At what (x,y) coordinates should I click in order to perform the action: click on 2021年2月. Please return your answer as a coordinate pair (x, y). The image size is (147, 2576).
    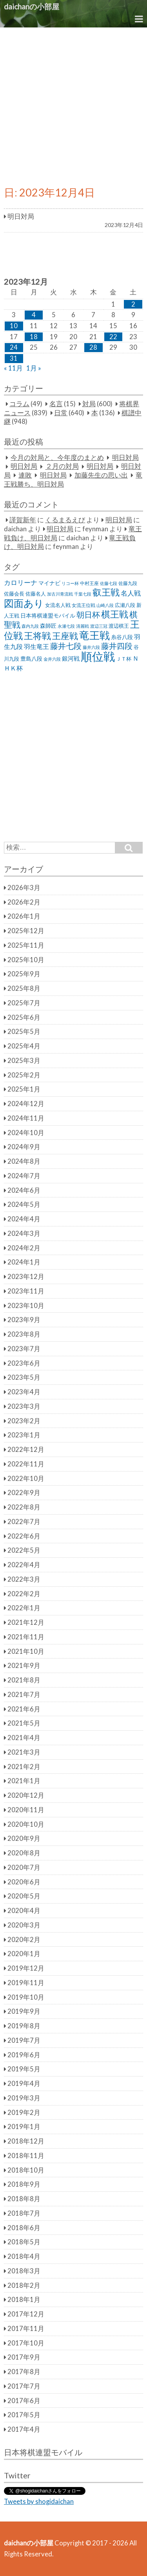
    Looking at the image, I should click on (23, 1767).